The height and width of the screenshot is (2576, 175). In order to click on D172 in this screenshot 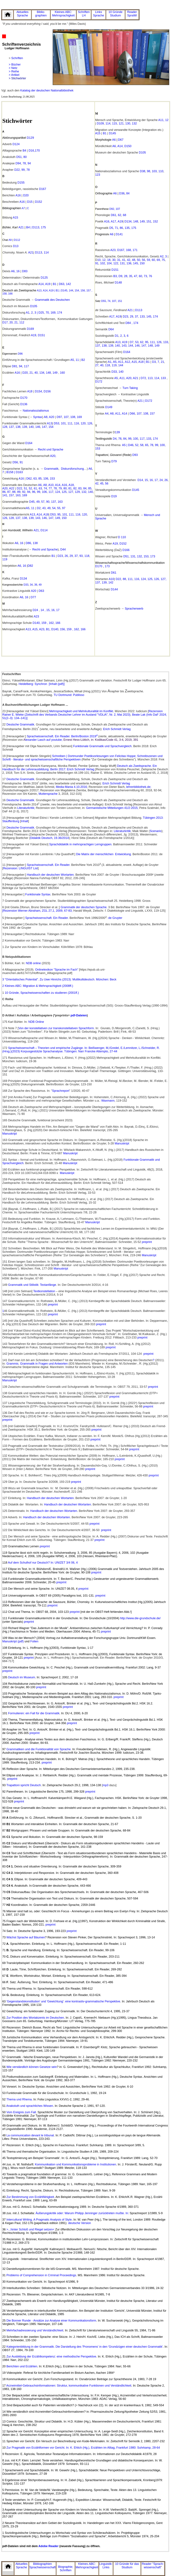, I will do `click(98, 381)`.